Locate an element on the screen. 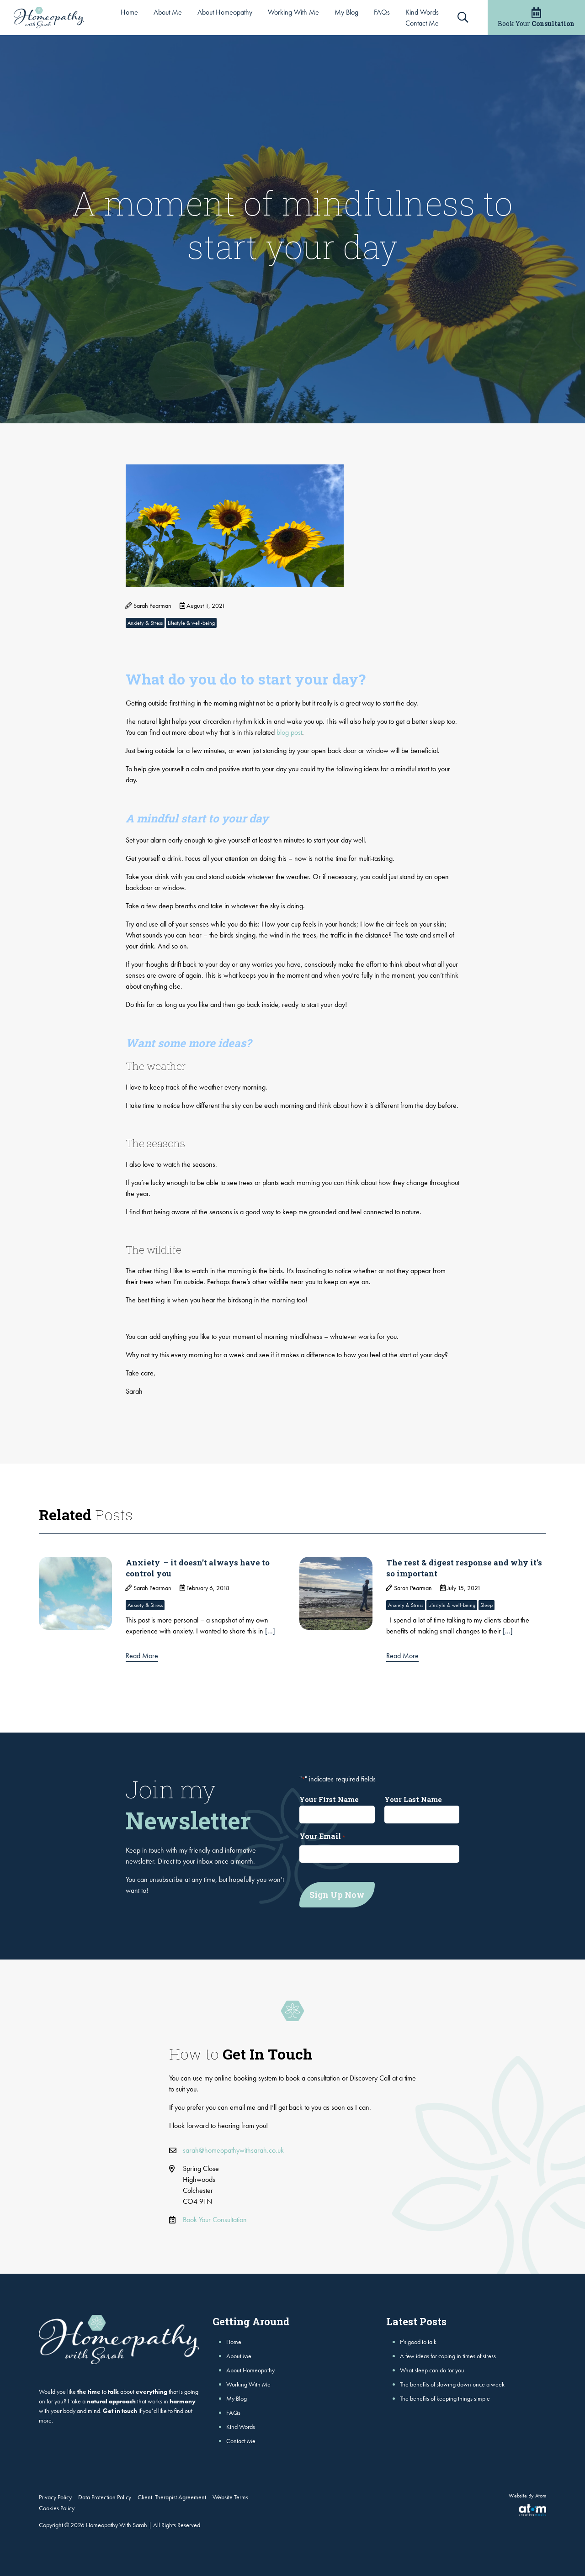  Privacy Policy is located at coordinates (55, 2495).